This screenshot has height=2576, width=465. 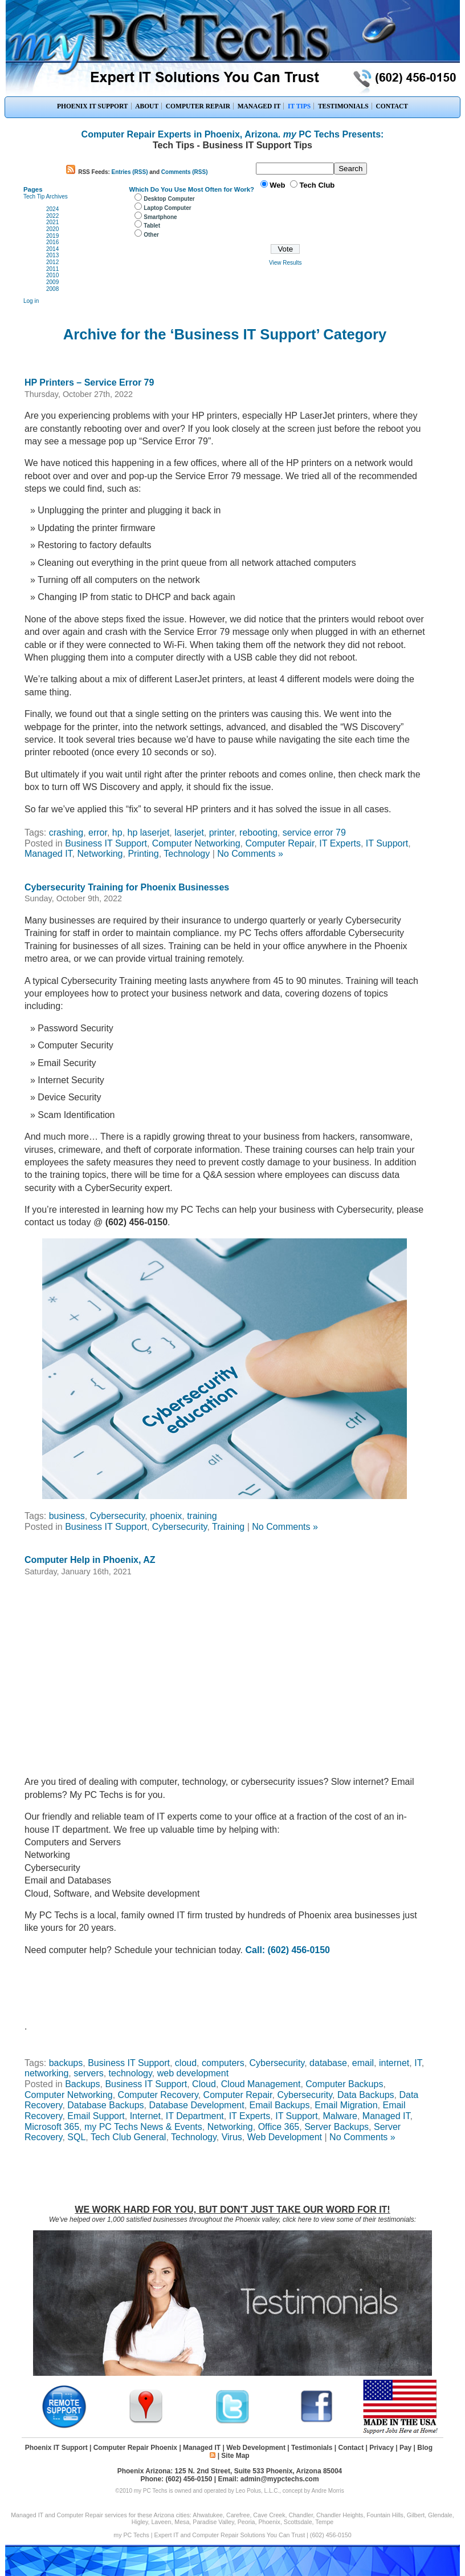 I want to click on crashing, so click(x=66, y=832).